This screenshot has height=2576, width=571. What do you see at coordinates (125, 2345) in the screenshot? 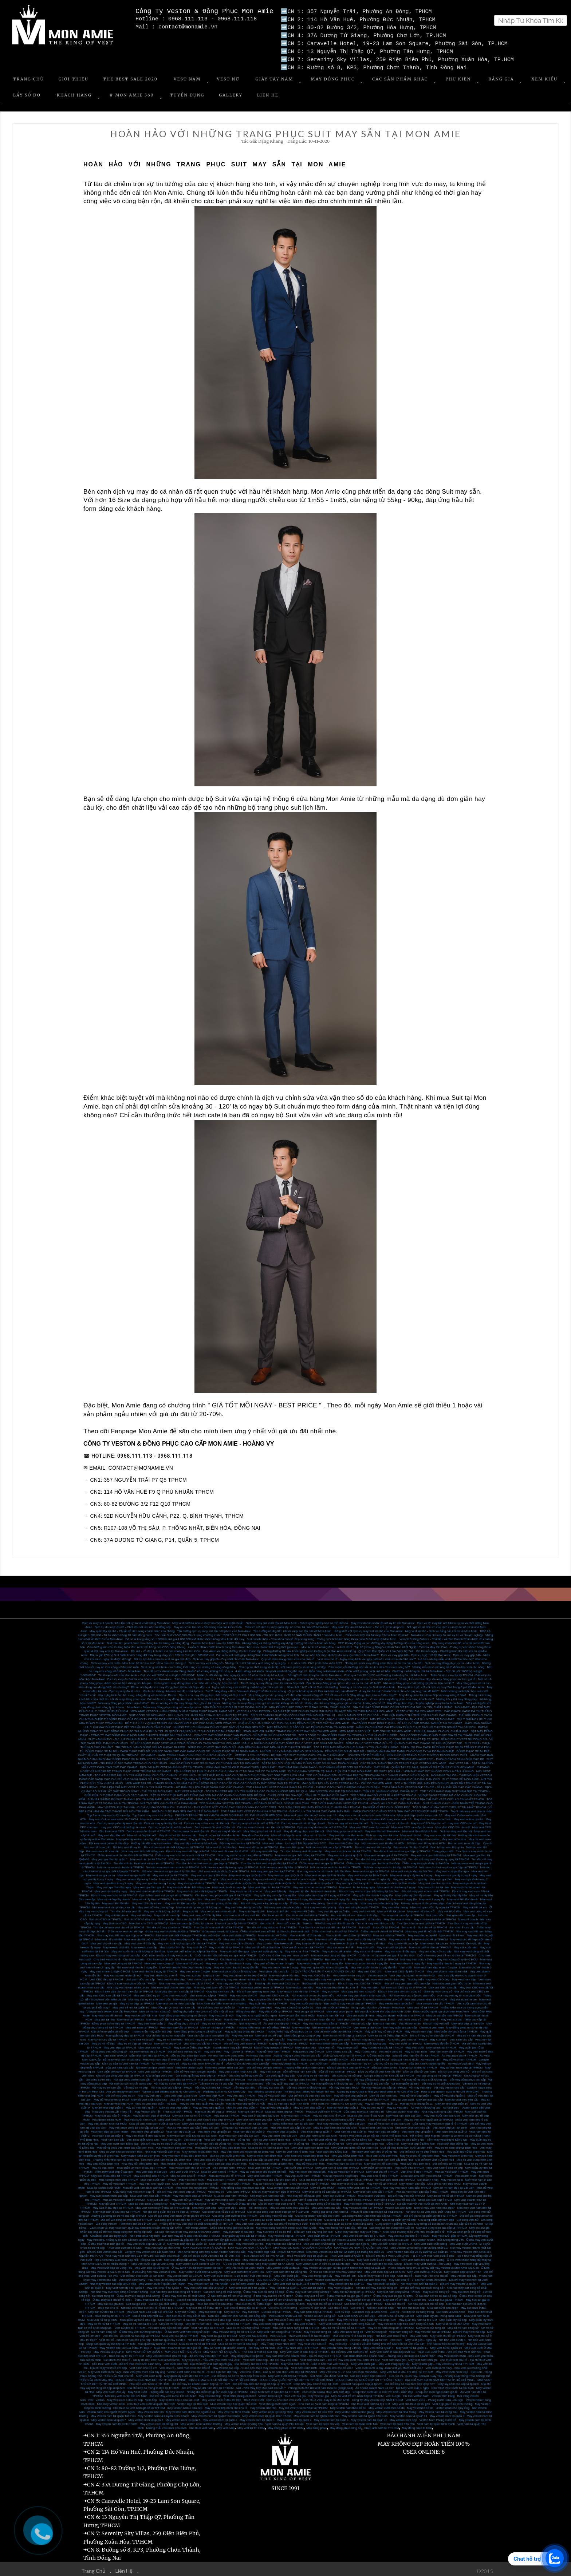
I see `May Veston cho Sui Gia ở đâu thì đẹp ?` at bounding box center [125, 2345].